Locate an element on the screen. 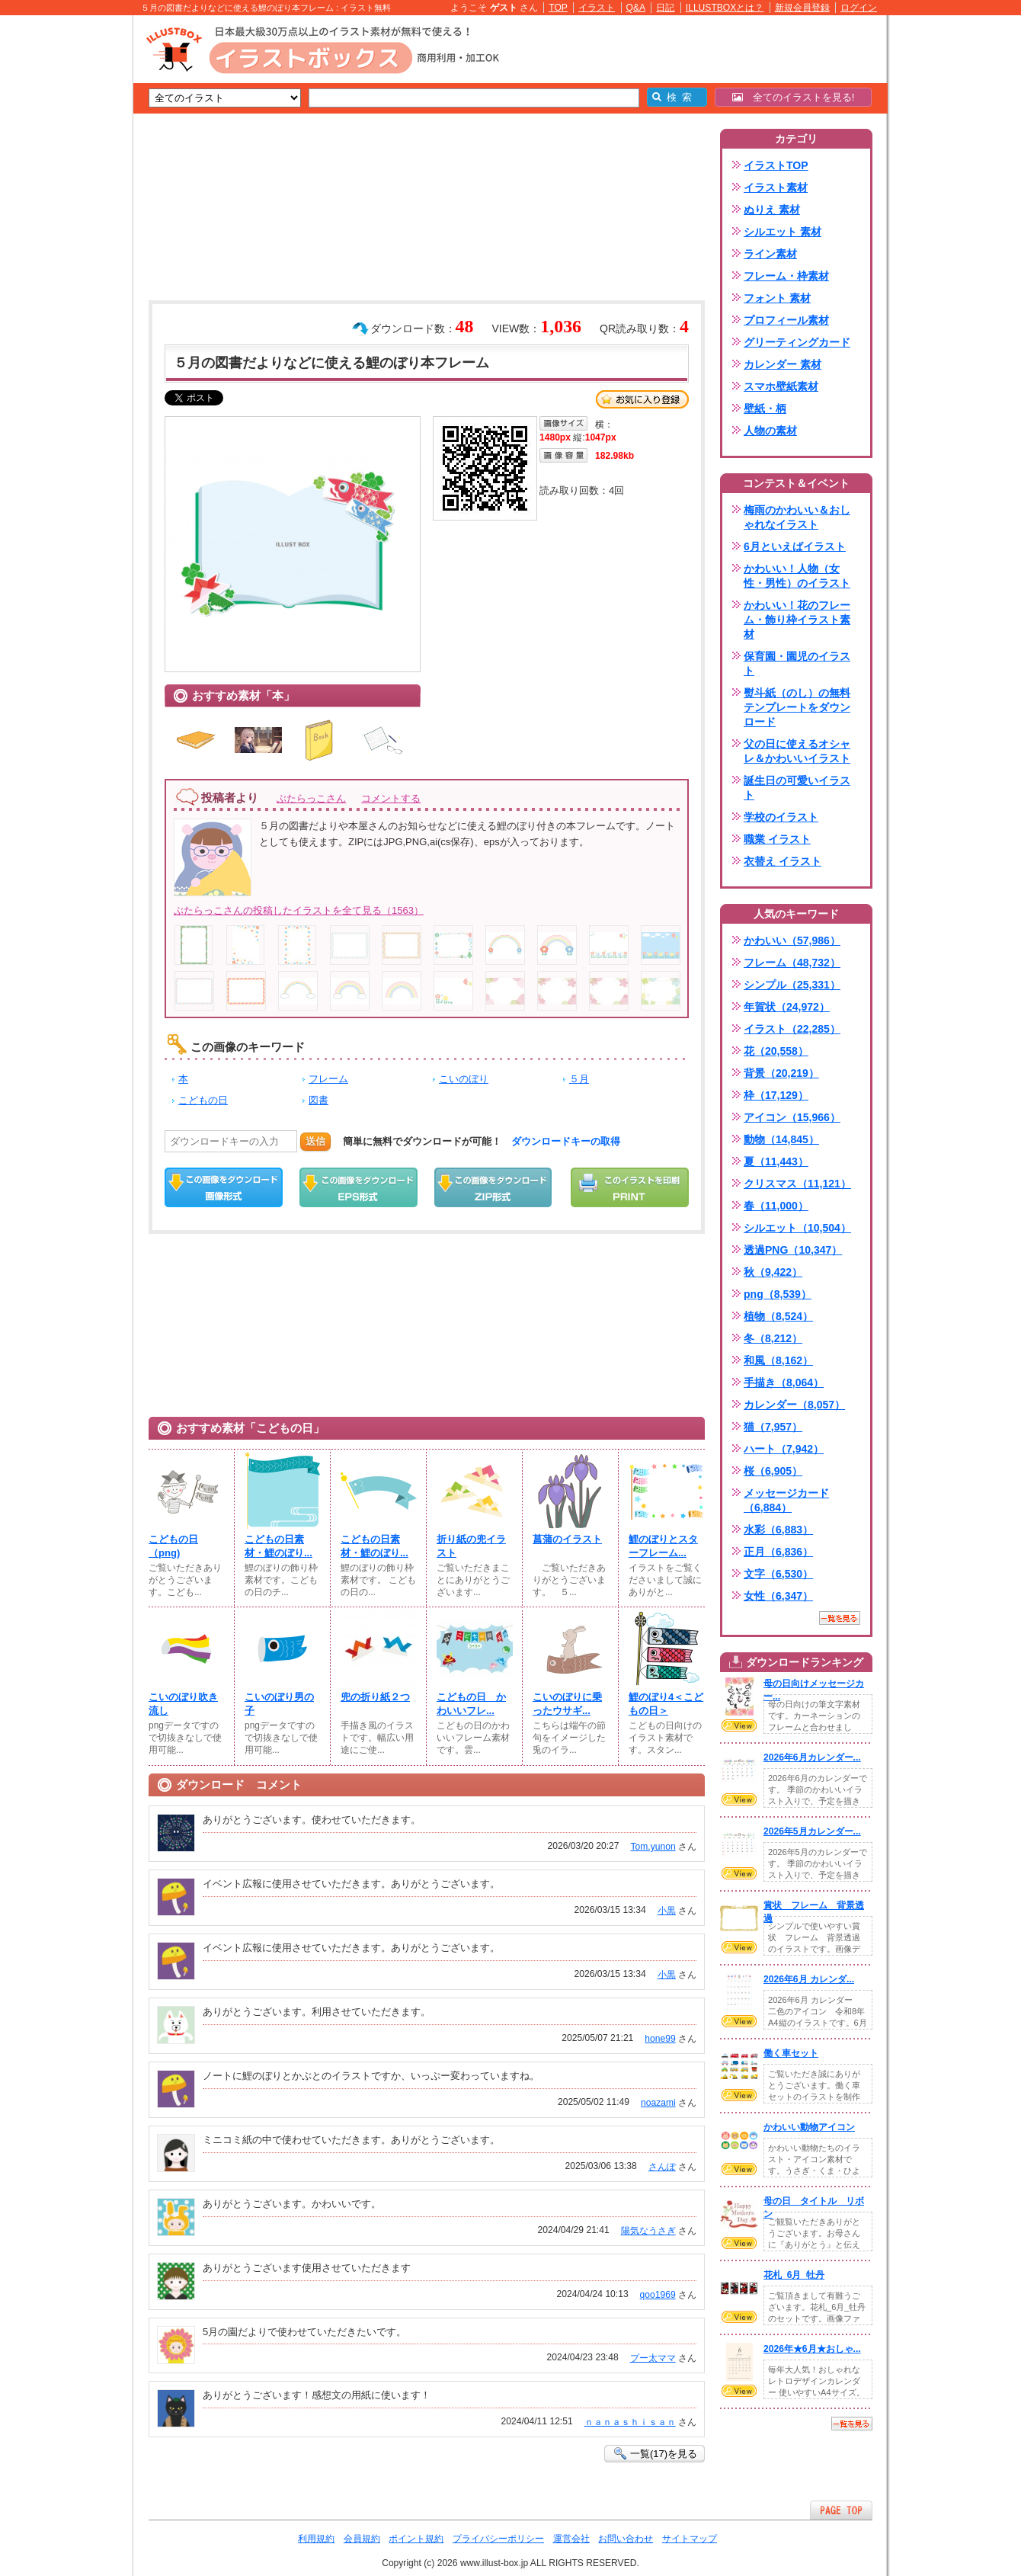 The image size is (1021, 2576). 秋（9,422） is located at coordinates (773, 1272).